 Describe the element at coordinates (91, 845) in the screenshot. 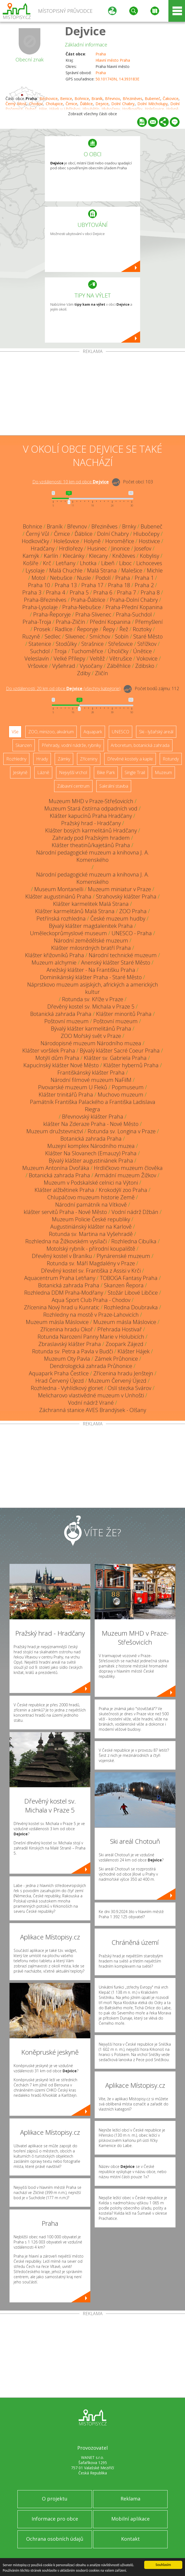

I see `Klášter theatinů/kajetánů Praha` at that location.